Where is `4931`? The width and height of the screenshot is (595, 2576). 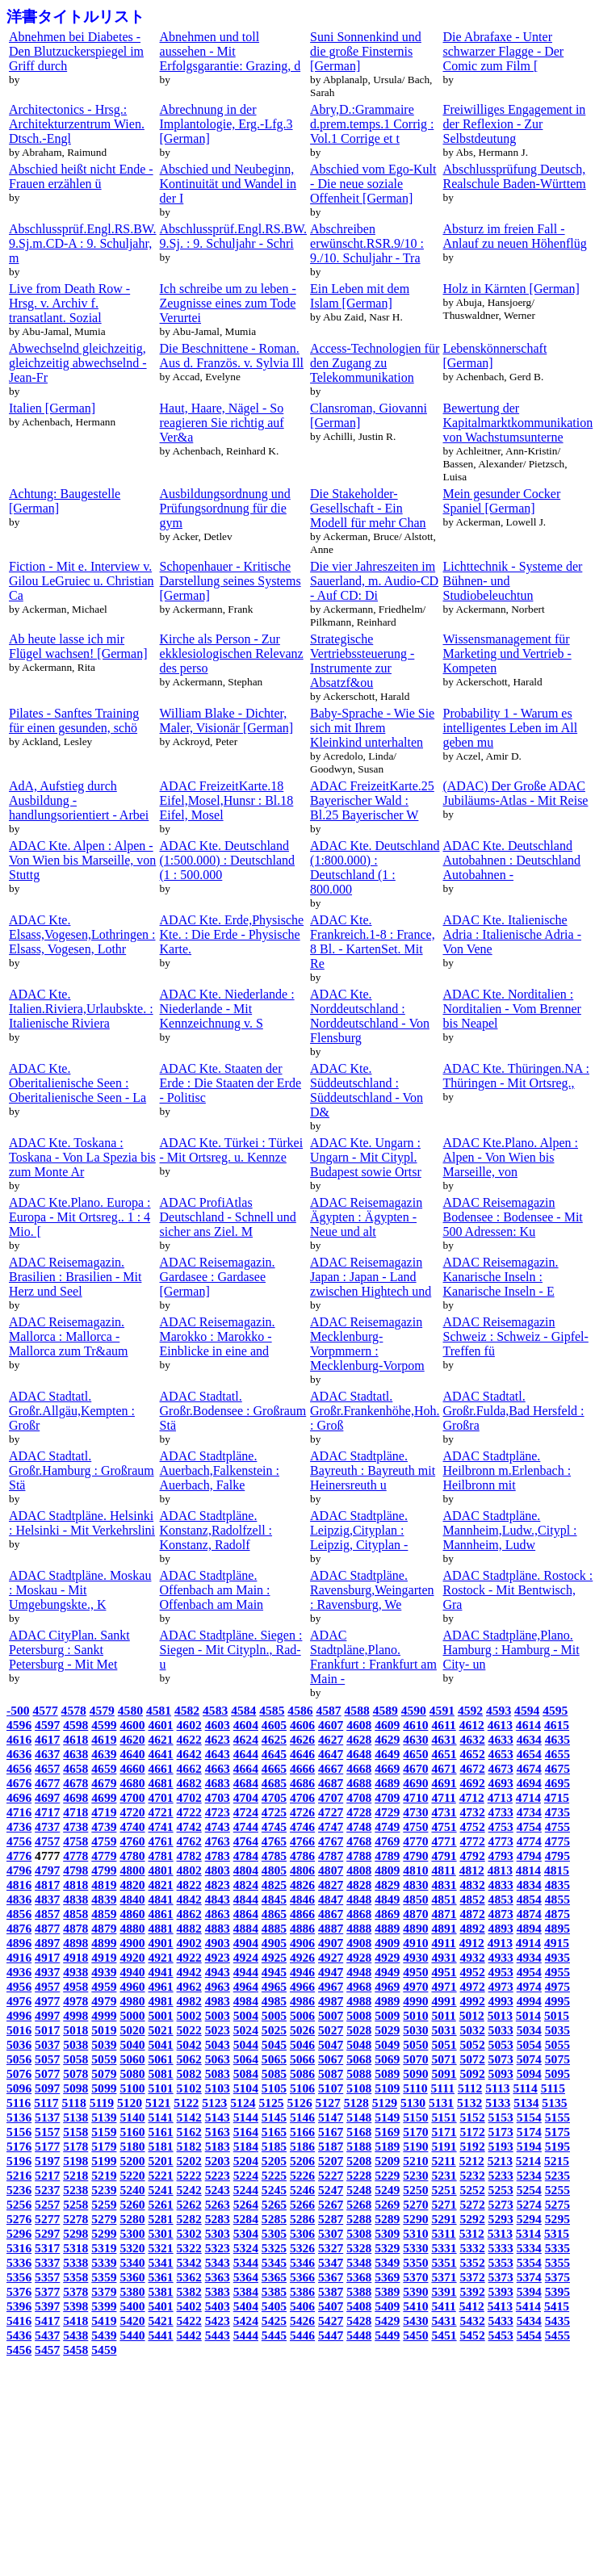
4931 is located at coordinates (443, 1957).